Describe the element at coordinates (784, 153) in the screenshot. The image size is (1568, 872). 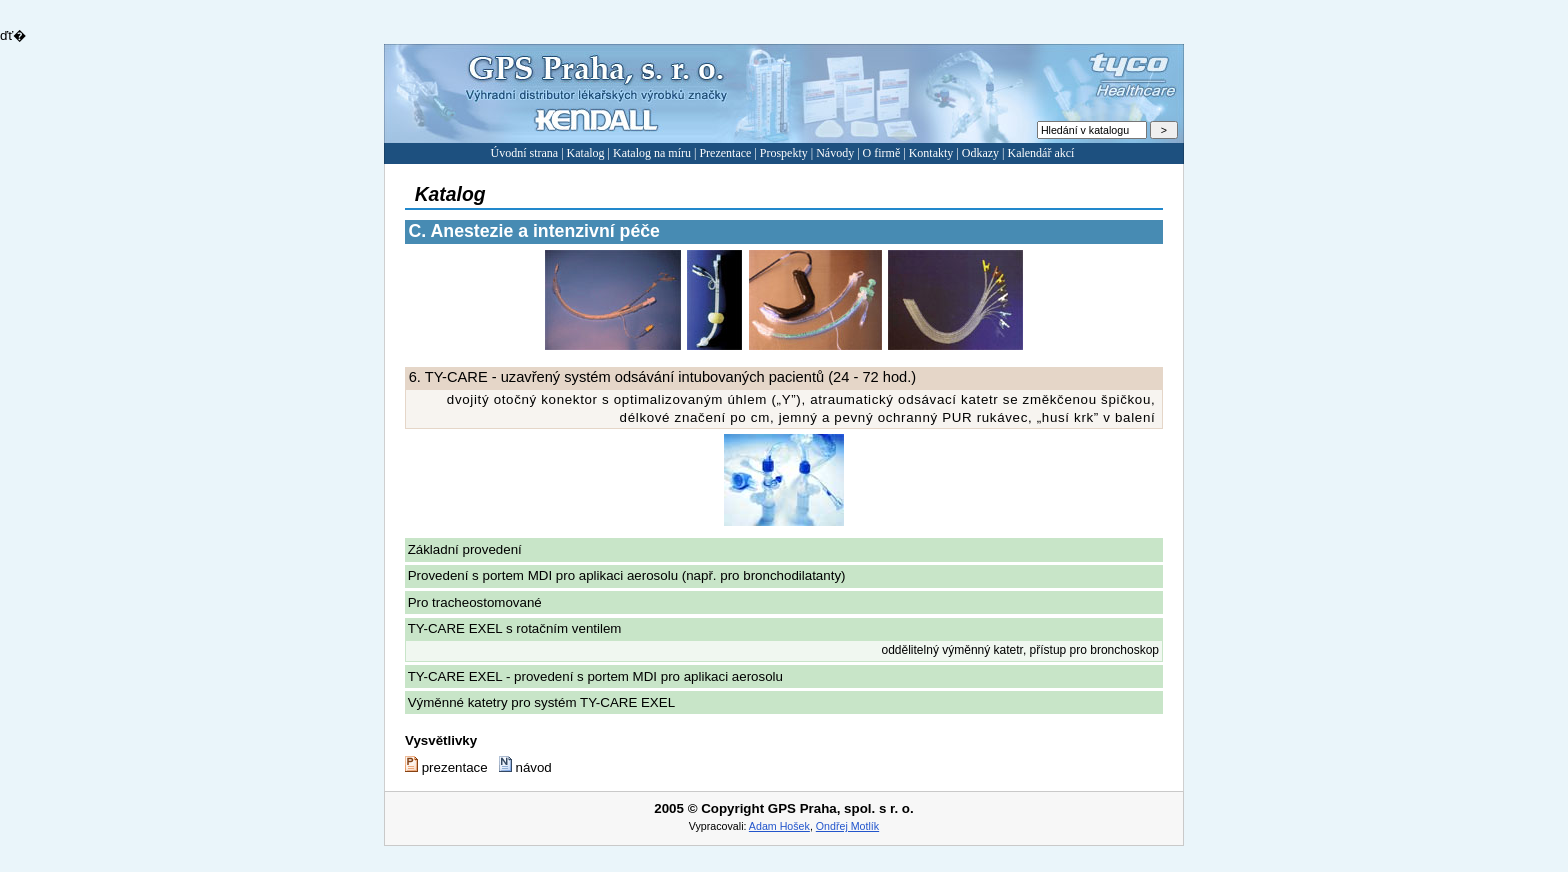
I see `Prospekty` at that location.